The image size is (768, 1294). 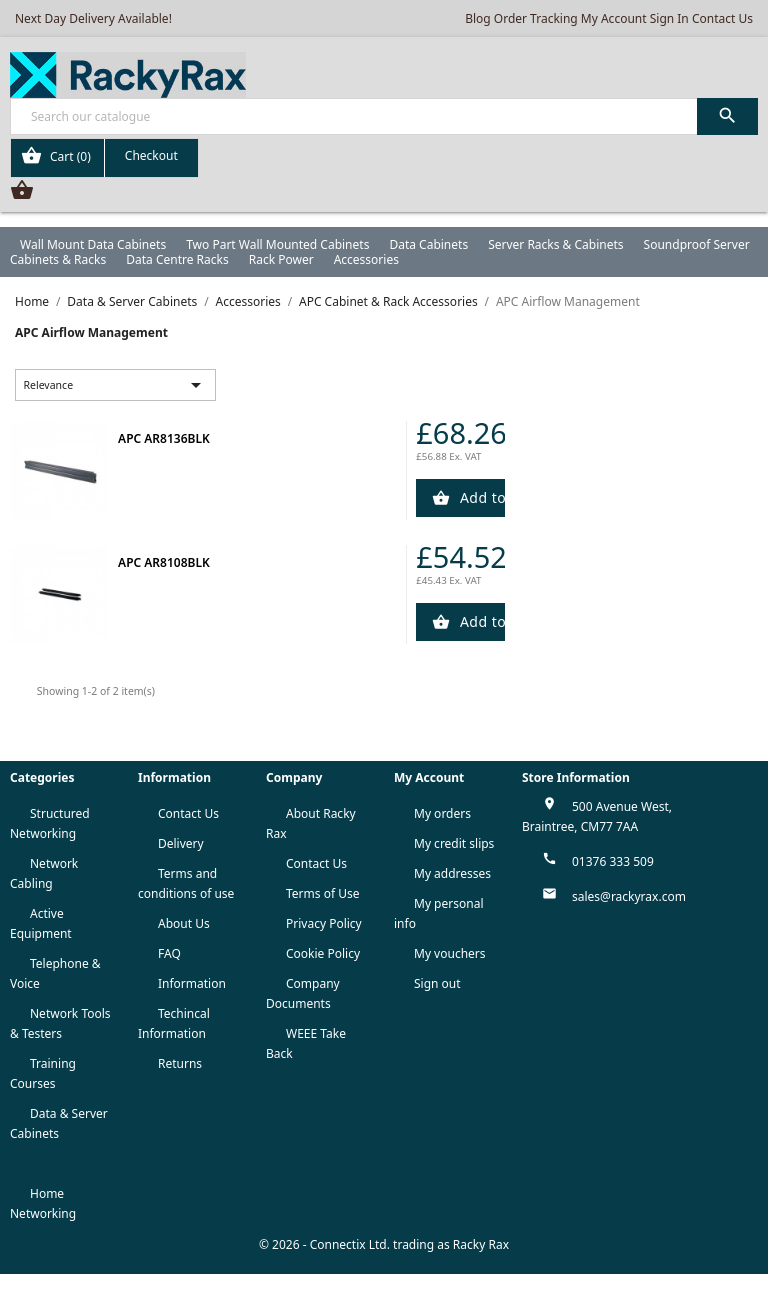 What do you see at coordinates (322, 893) in the screenshot?
I see `Terms of Use` at bounding box center [322, 893].